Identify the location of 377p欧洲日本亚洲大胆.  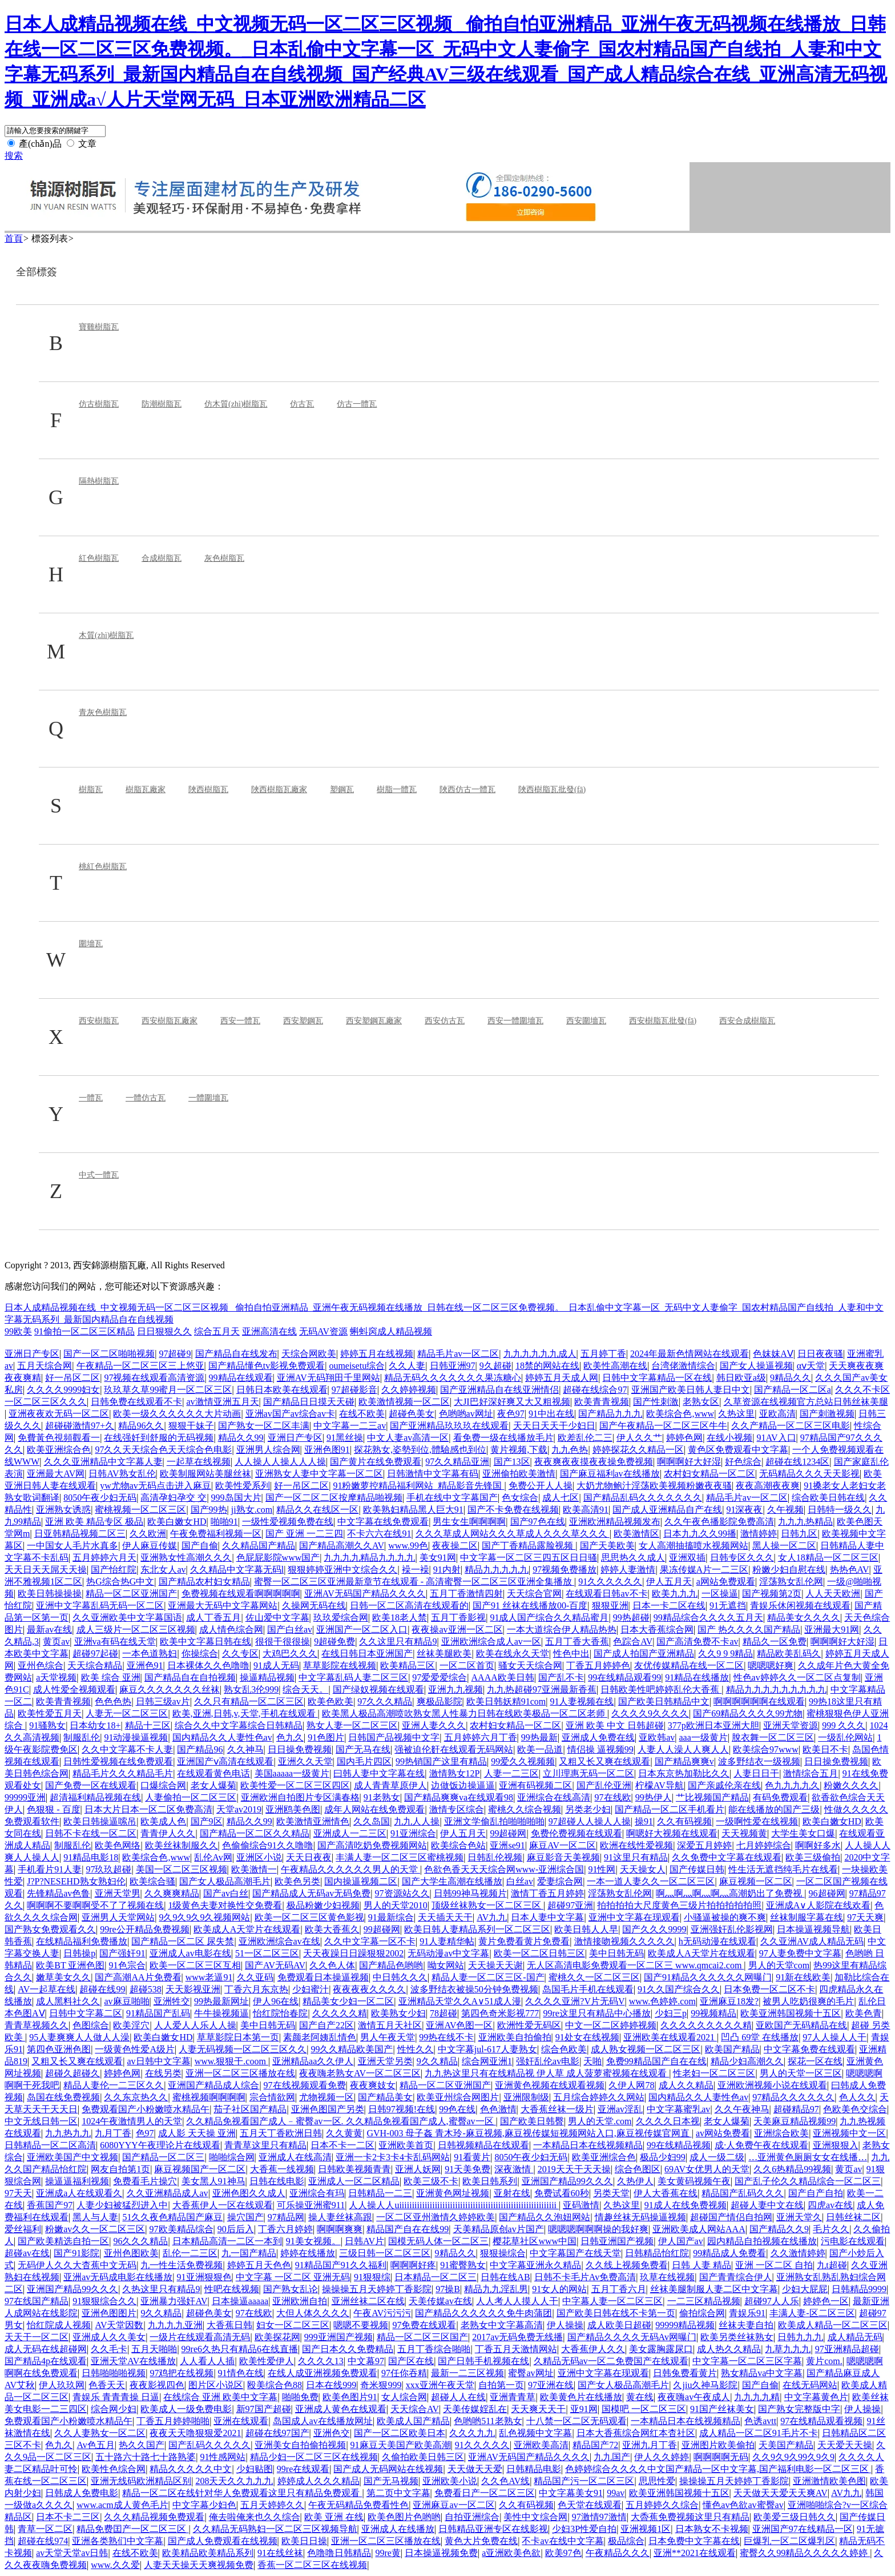
(713, 1725).